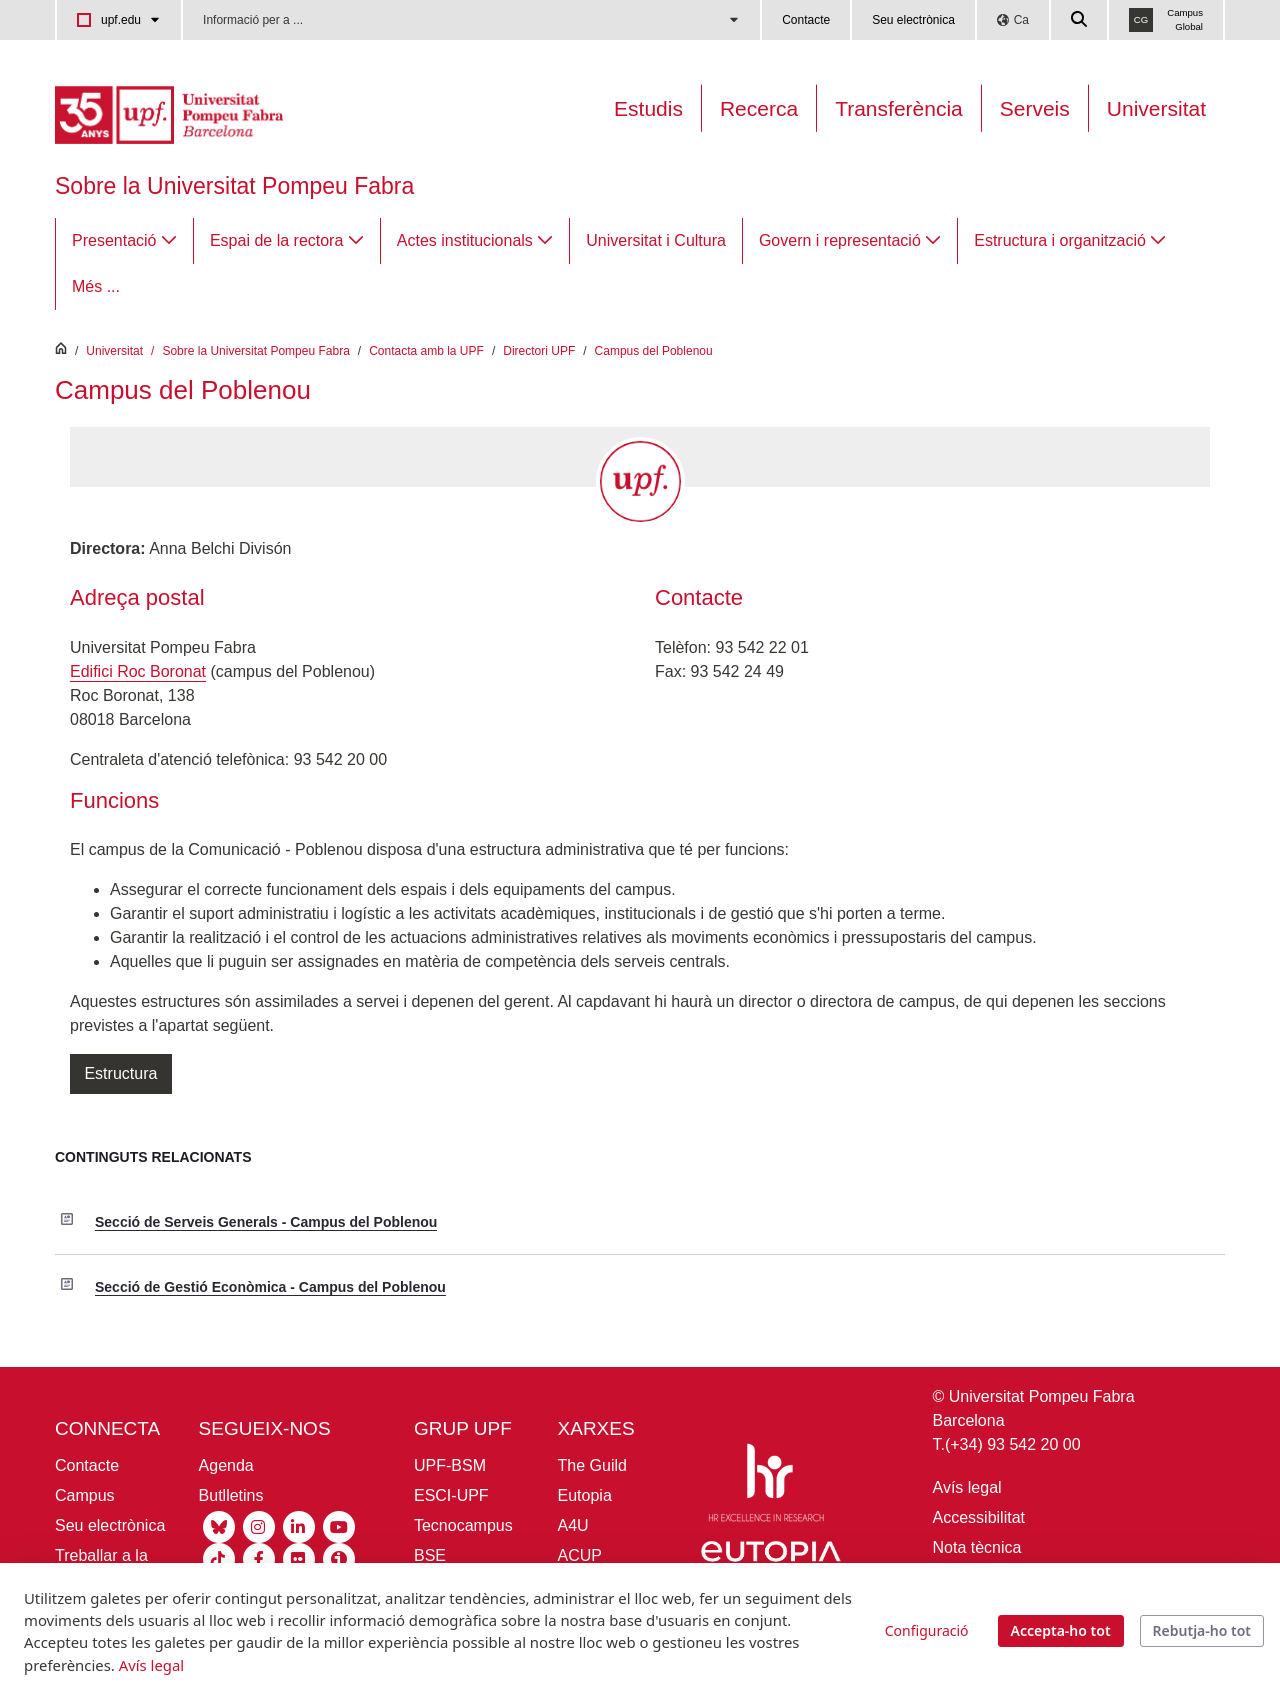 The height and width of the screenshot is (1700, 1280). I want to click on Rebutja-ho tot, so click(1202, 1630).